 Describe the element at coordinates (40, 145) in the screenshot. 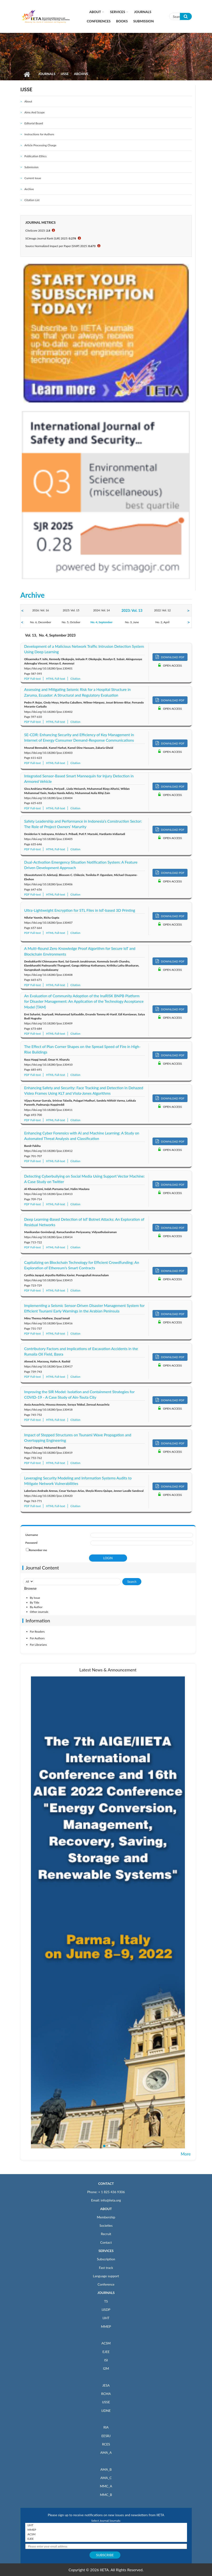

I see `Article Processing Charge` at that location.